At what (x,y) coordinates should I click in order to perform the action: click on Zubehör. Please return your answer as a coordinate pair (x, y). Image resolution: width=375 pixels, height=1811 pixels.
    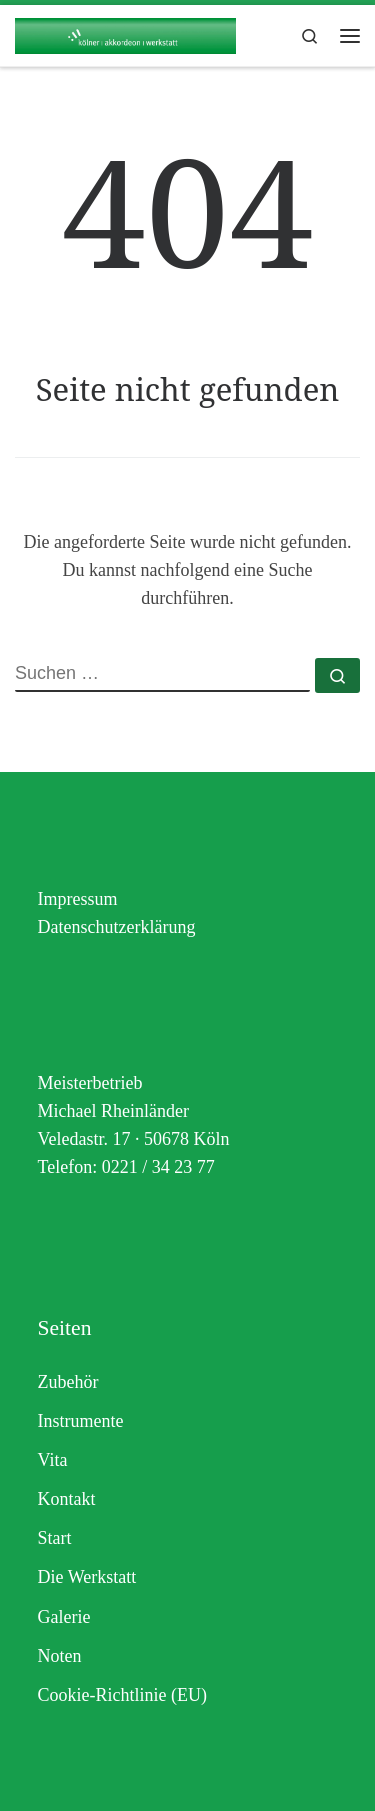
    Looking at the image, I should click on (68, 1382).